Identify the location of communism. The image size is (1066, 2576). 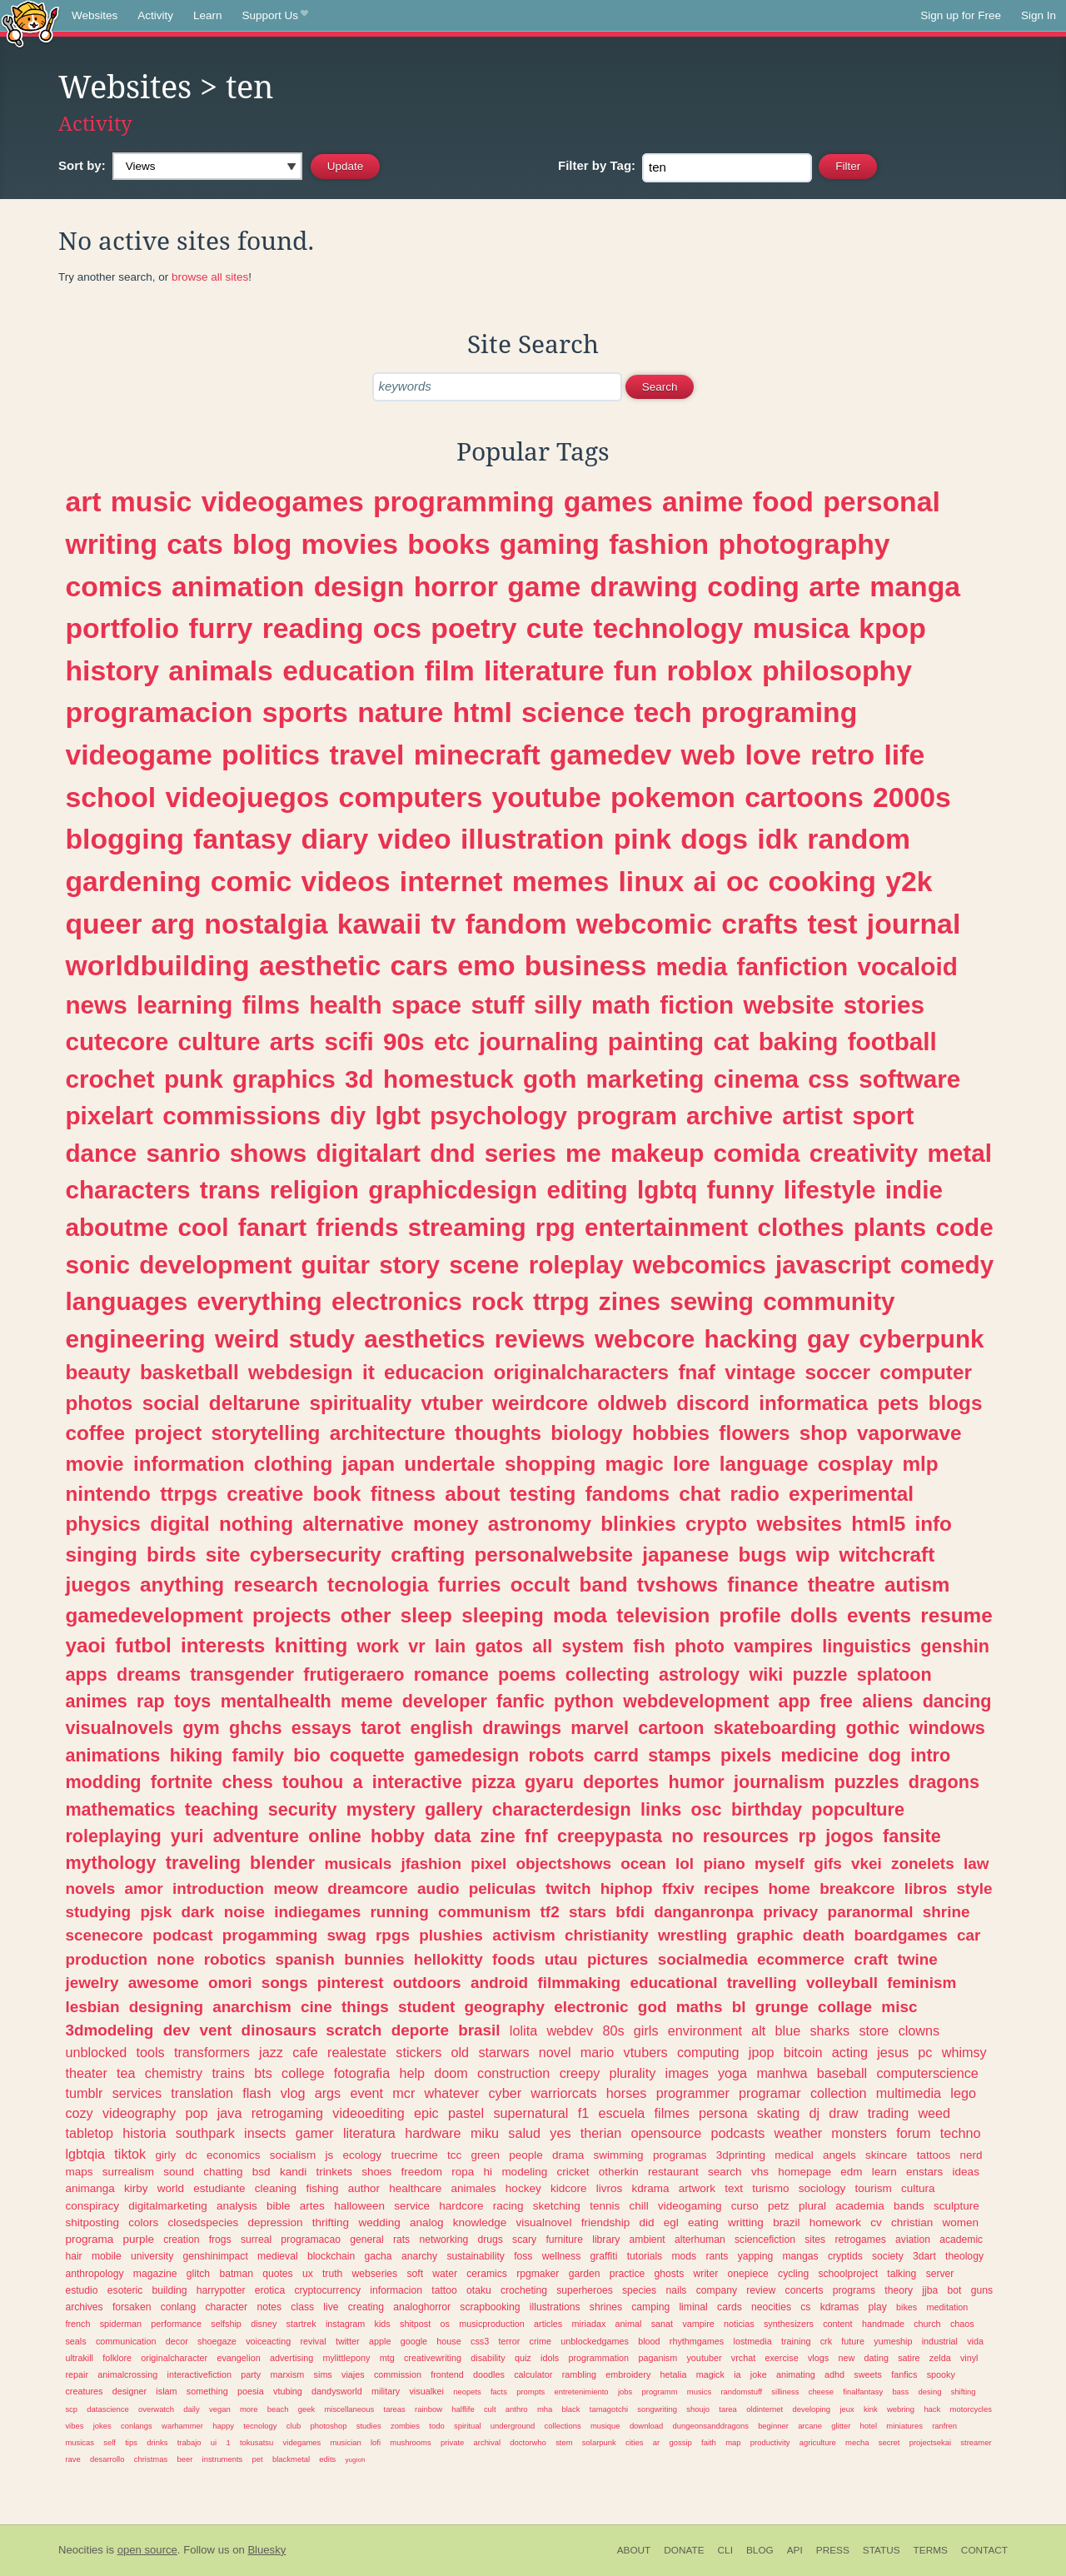
(484, 1912).